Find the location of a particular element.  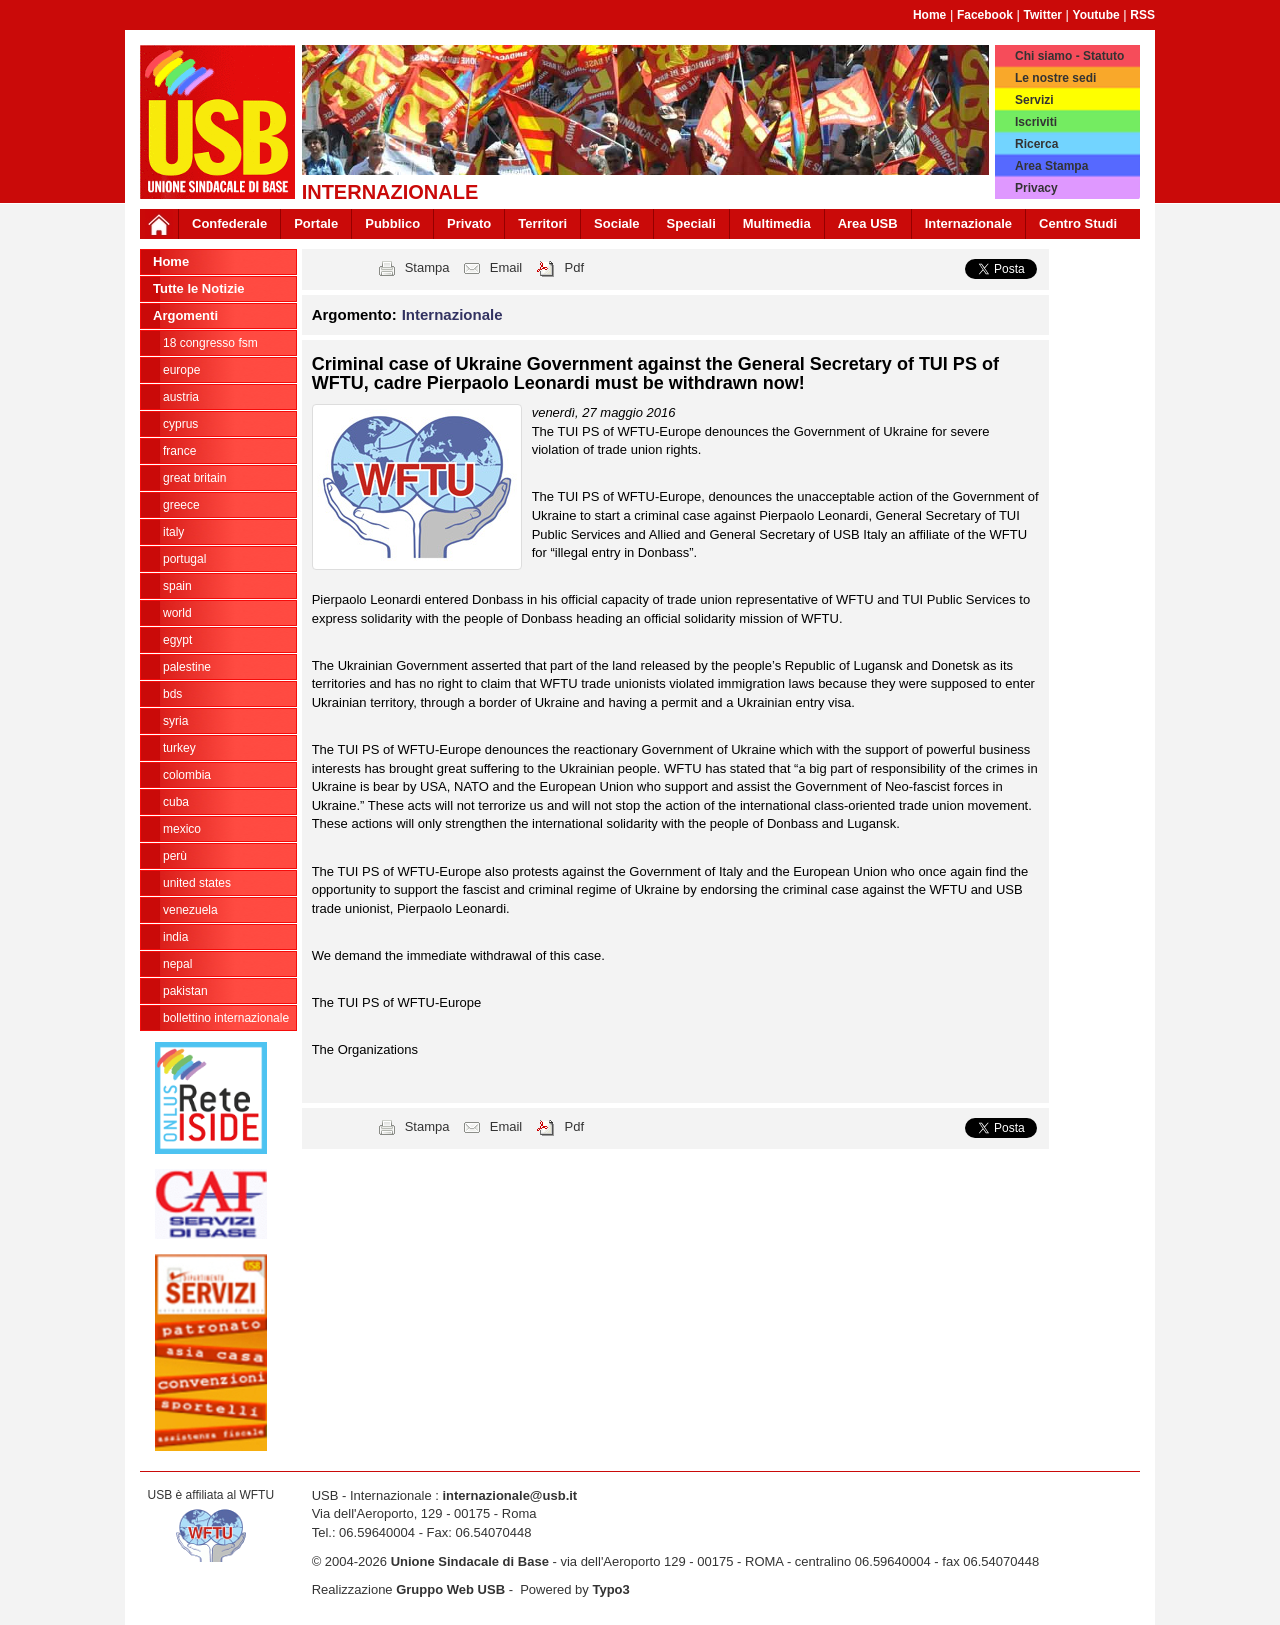

Confederale is located at coordinates (229, 223).